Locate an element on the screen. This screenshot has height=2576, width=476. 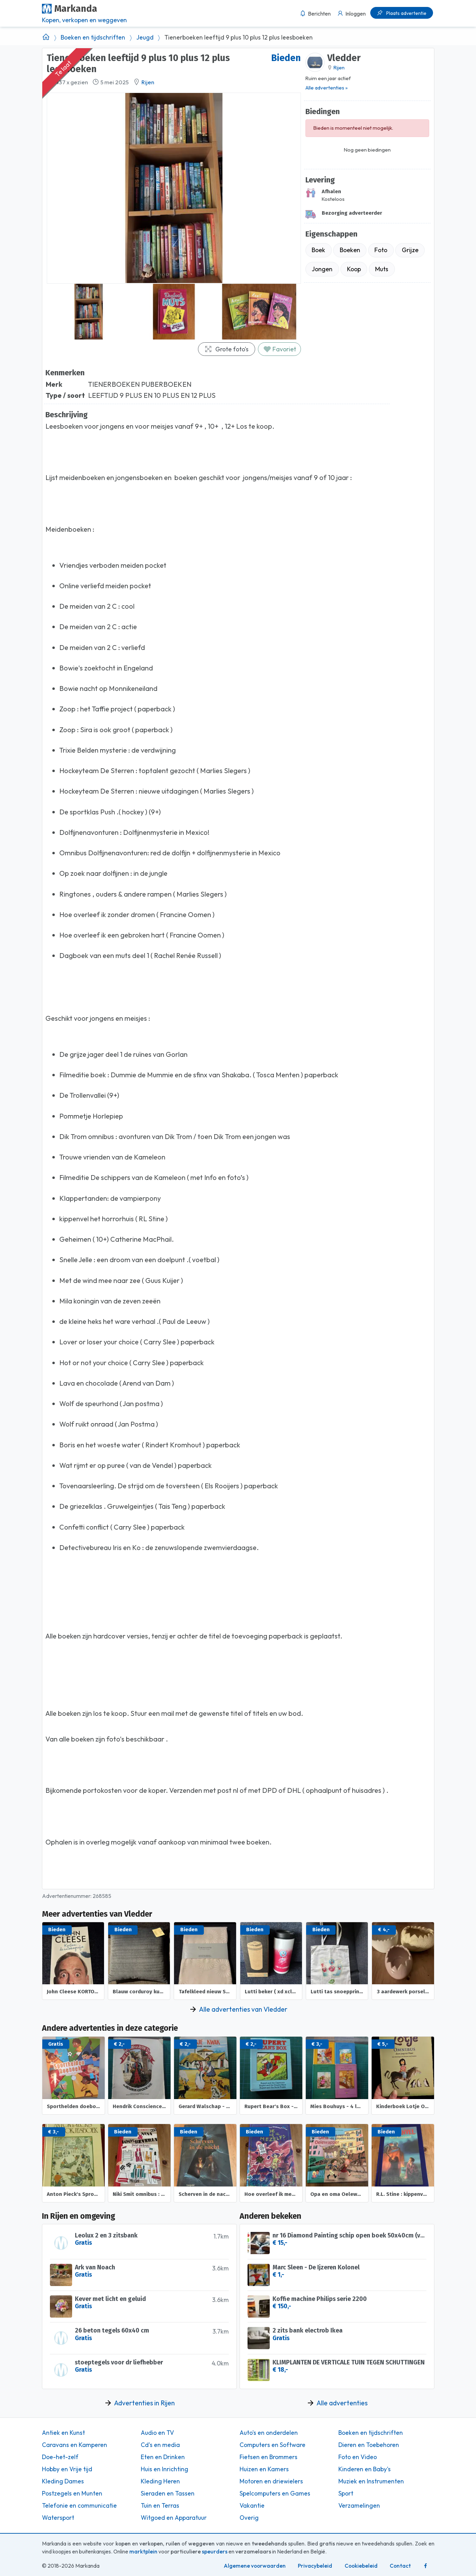
Rijen is located at coordinates (147, 82).